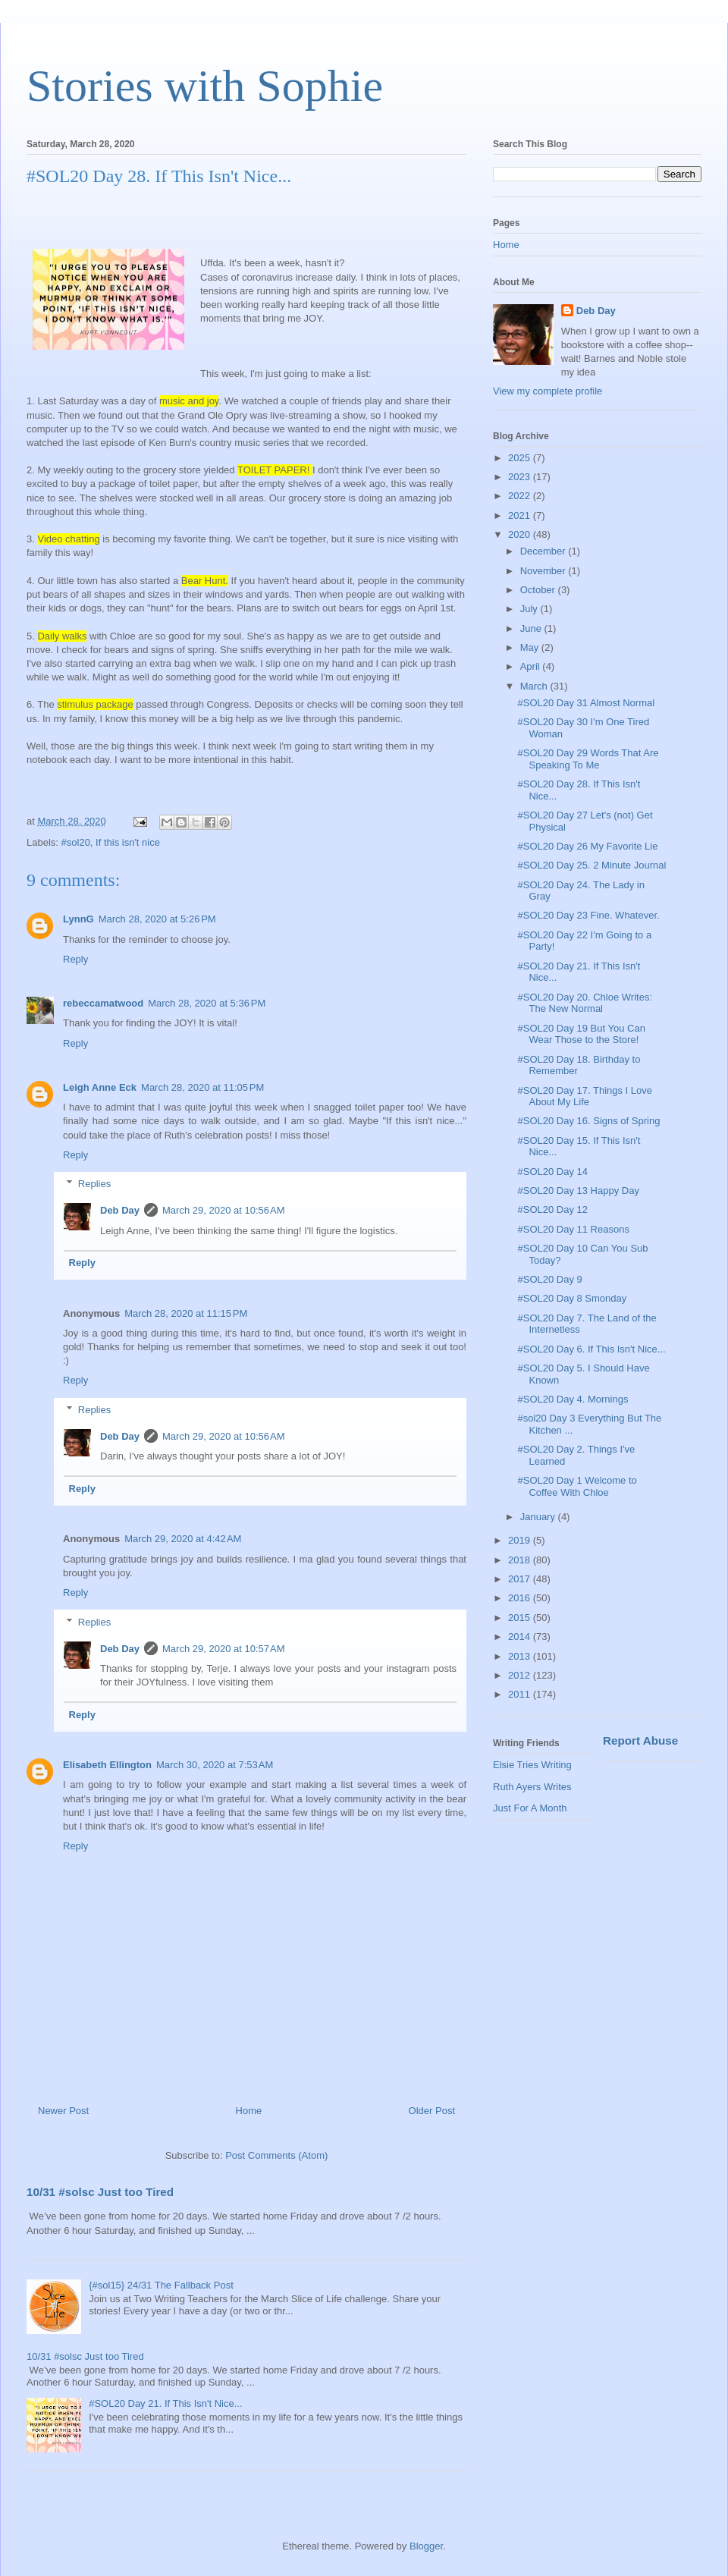  I want to click on April, so click(531, 666).